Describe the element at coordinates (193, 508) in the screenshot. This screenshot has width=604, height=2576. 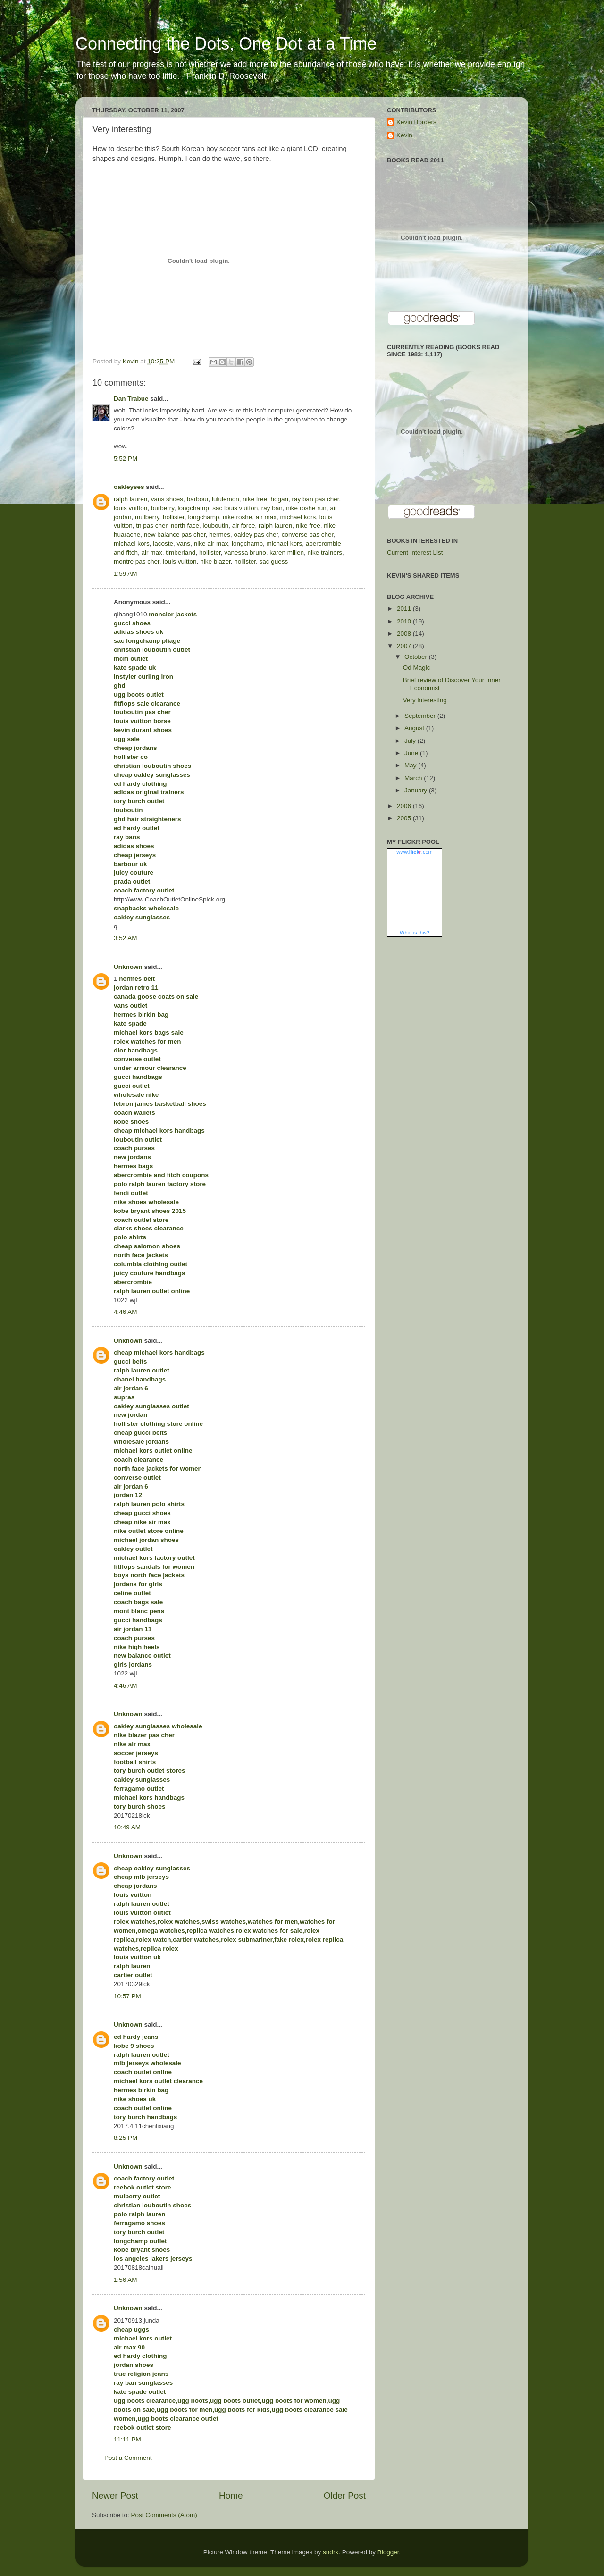
I see `longchamp` at that location.